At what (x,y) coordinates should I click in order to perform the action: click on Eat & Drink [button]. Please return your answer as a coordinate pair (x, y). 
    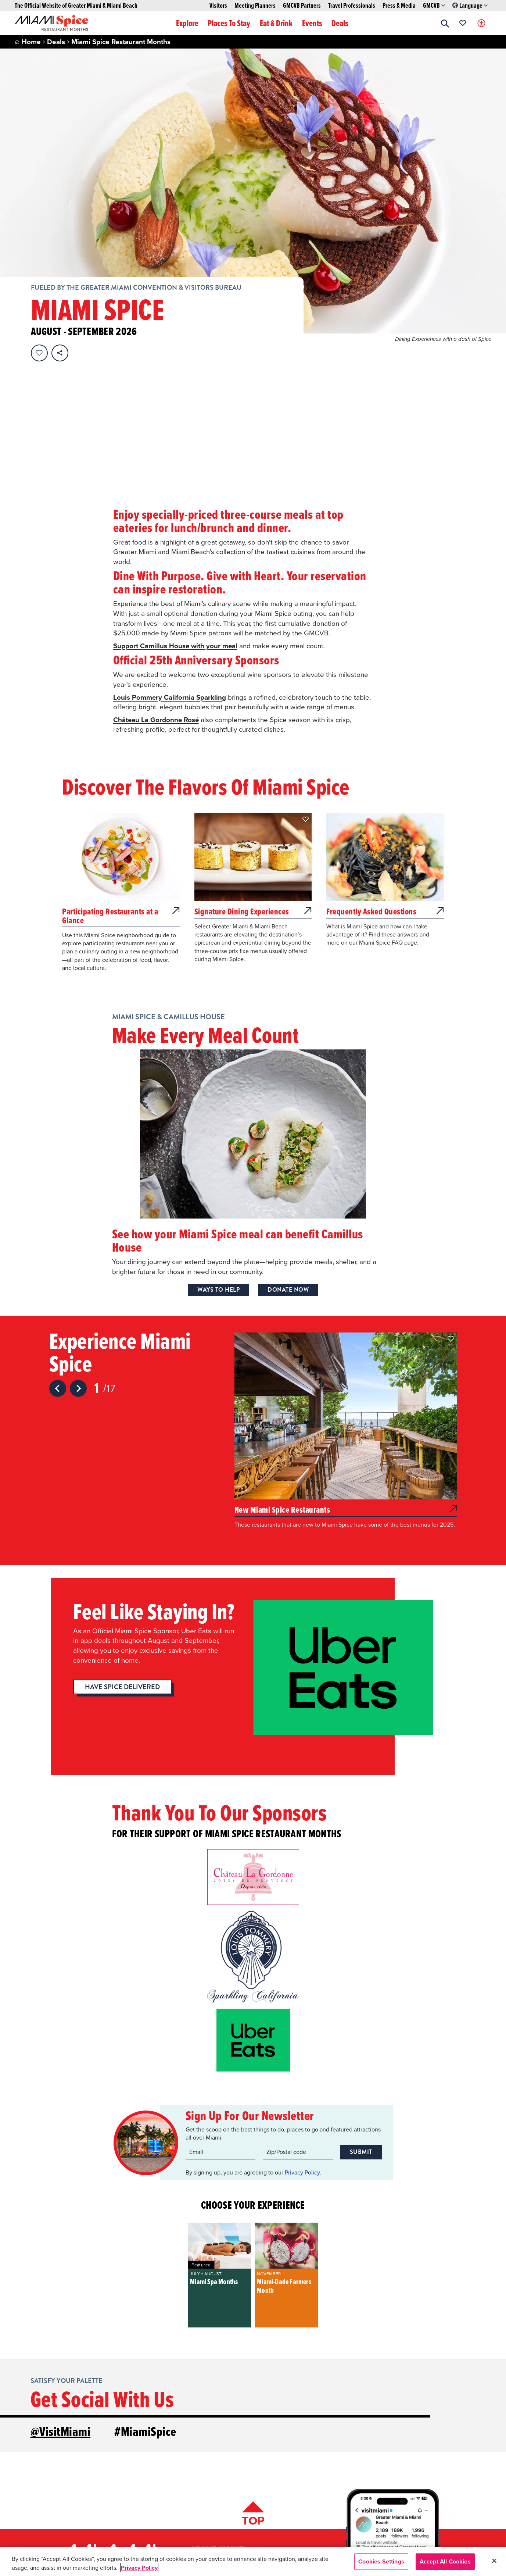
    Looking at the image, I should click on (276, 23).